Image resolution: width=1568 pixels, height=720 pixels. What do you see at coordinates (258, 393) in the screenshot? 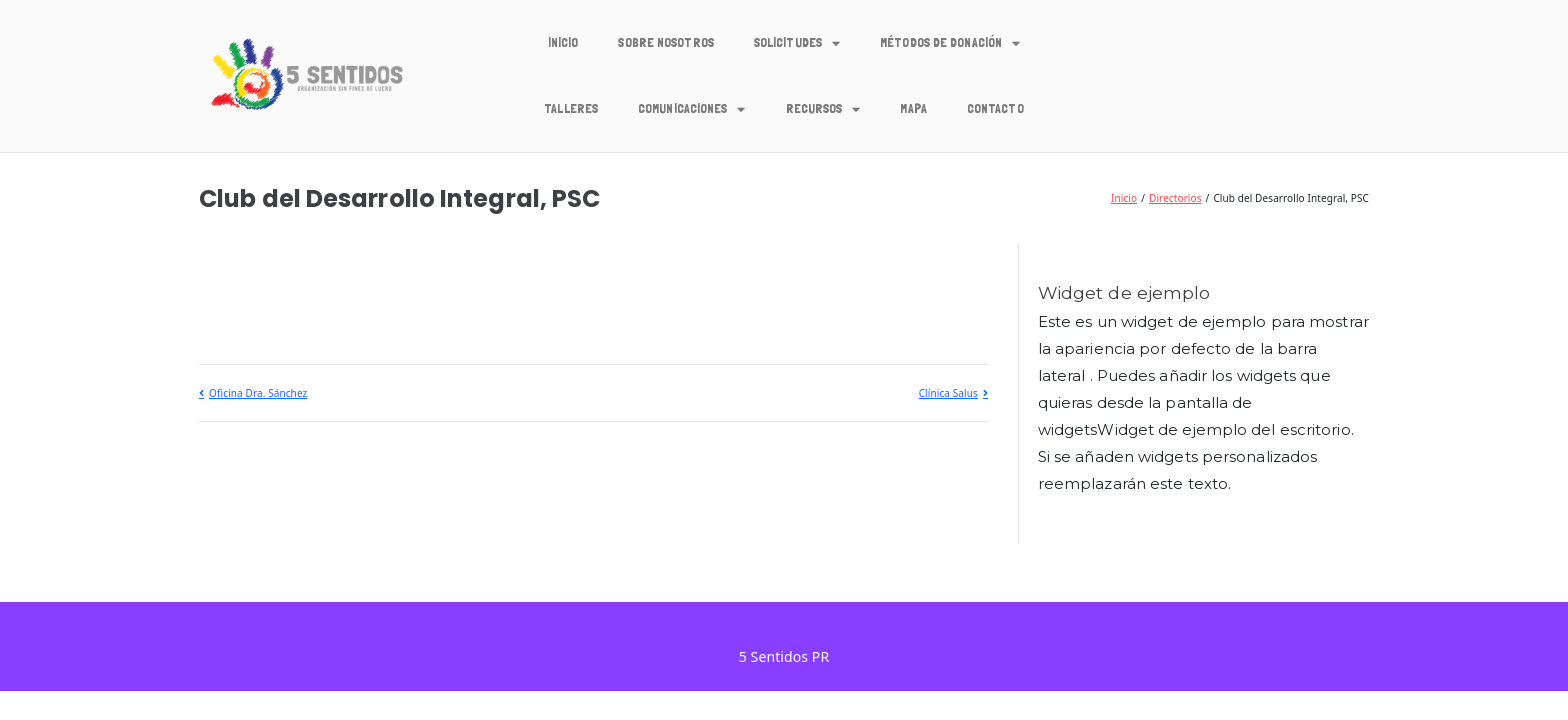
I see `Oficina Dra. Sánchez` at bounding box center [258, 393].